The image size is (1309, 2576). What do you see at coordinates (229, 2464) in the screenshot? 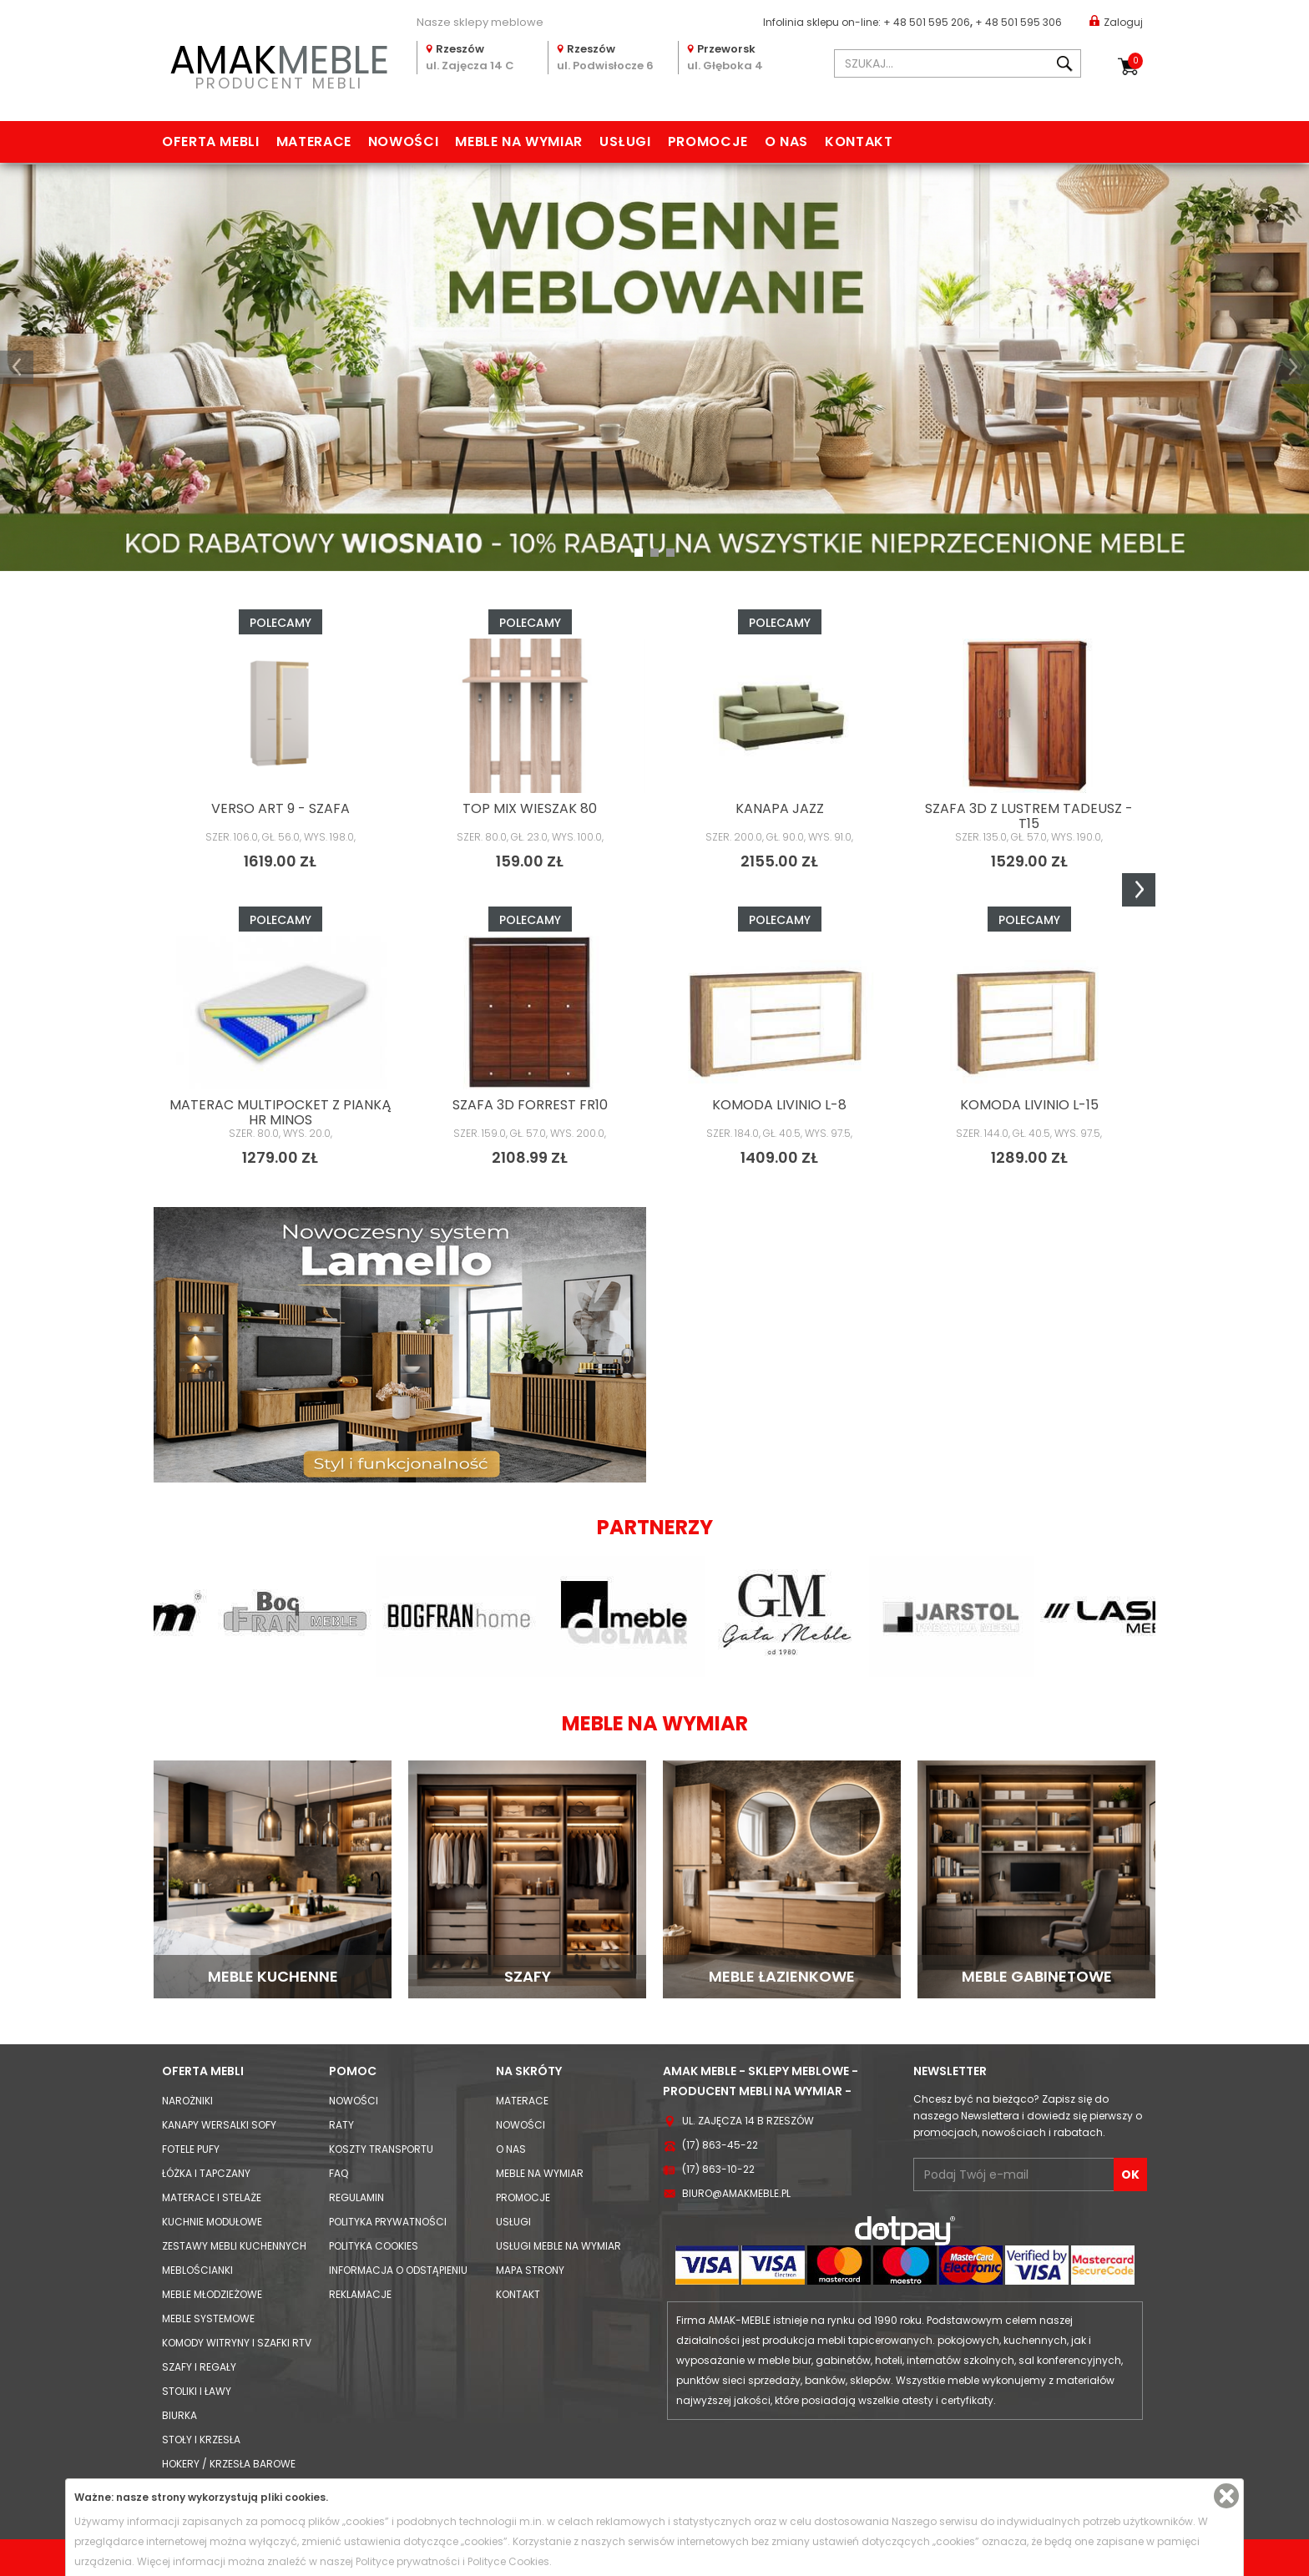
I see `Hokery / krzesła barowe` at bounding box center [229, 2464].